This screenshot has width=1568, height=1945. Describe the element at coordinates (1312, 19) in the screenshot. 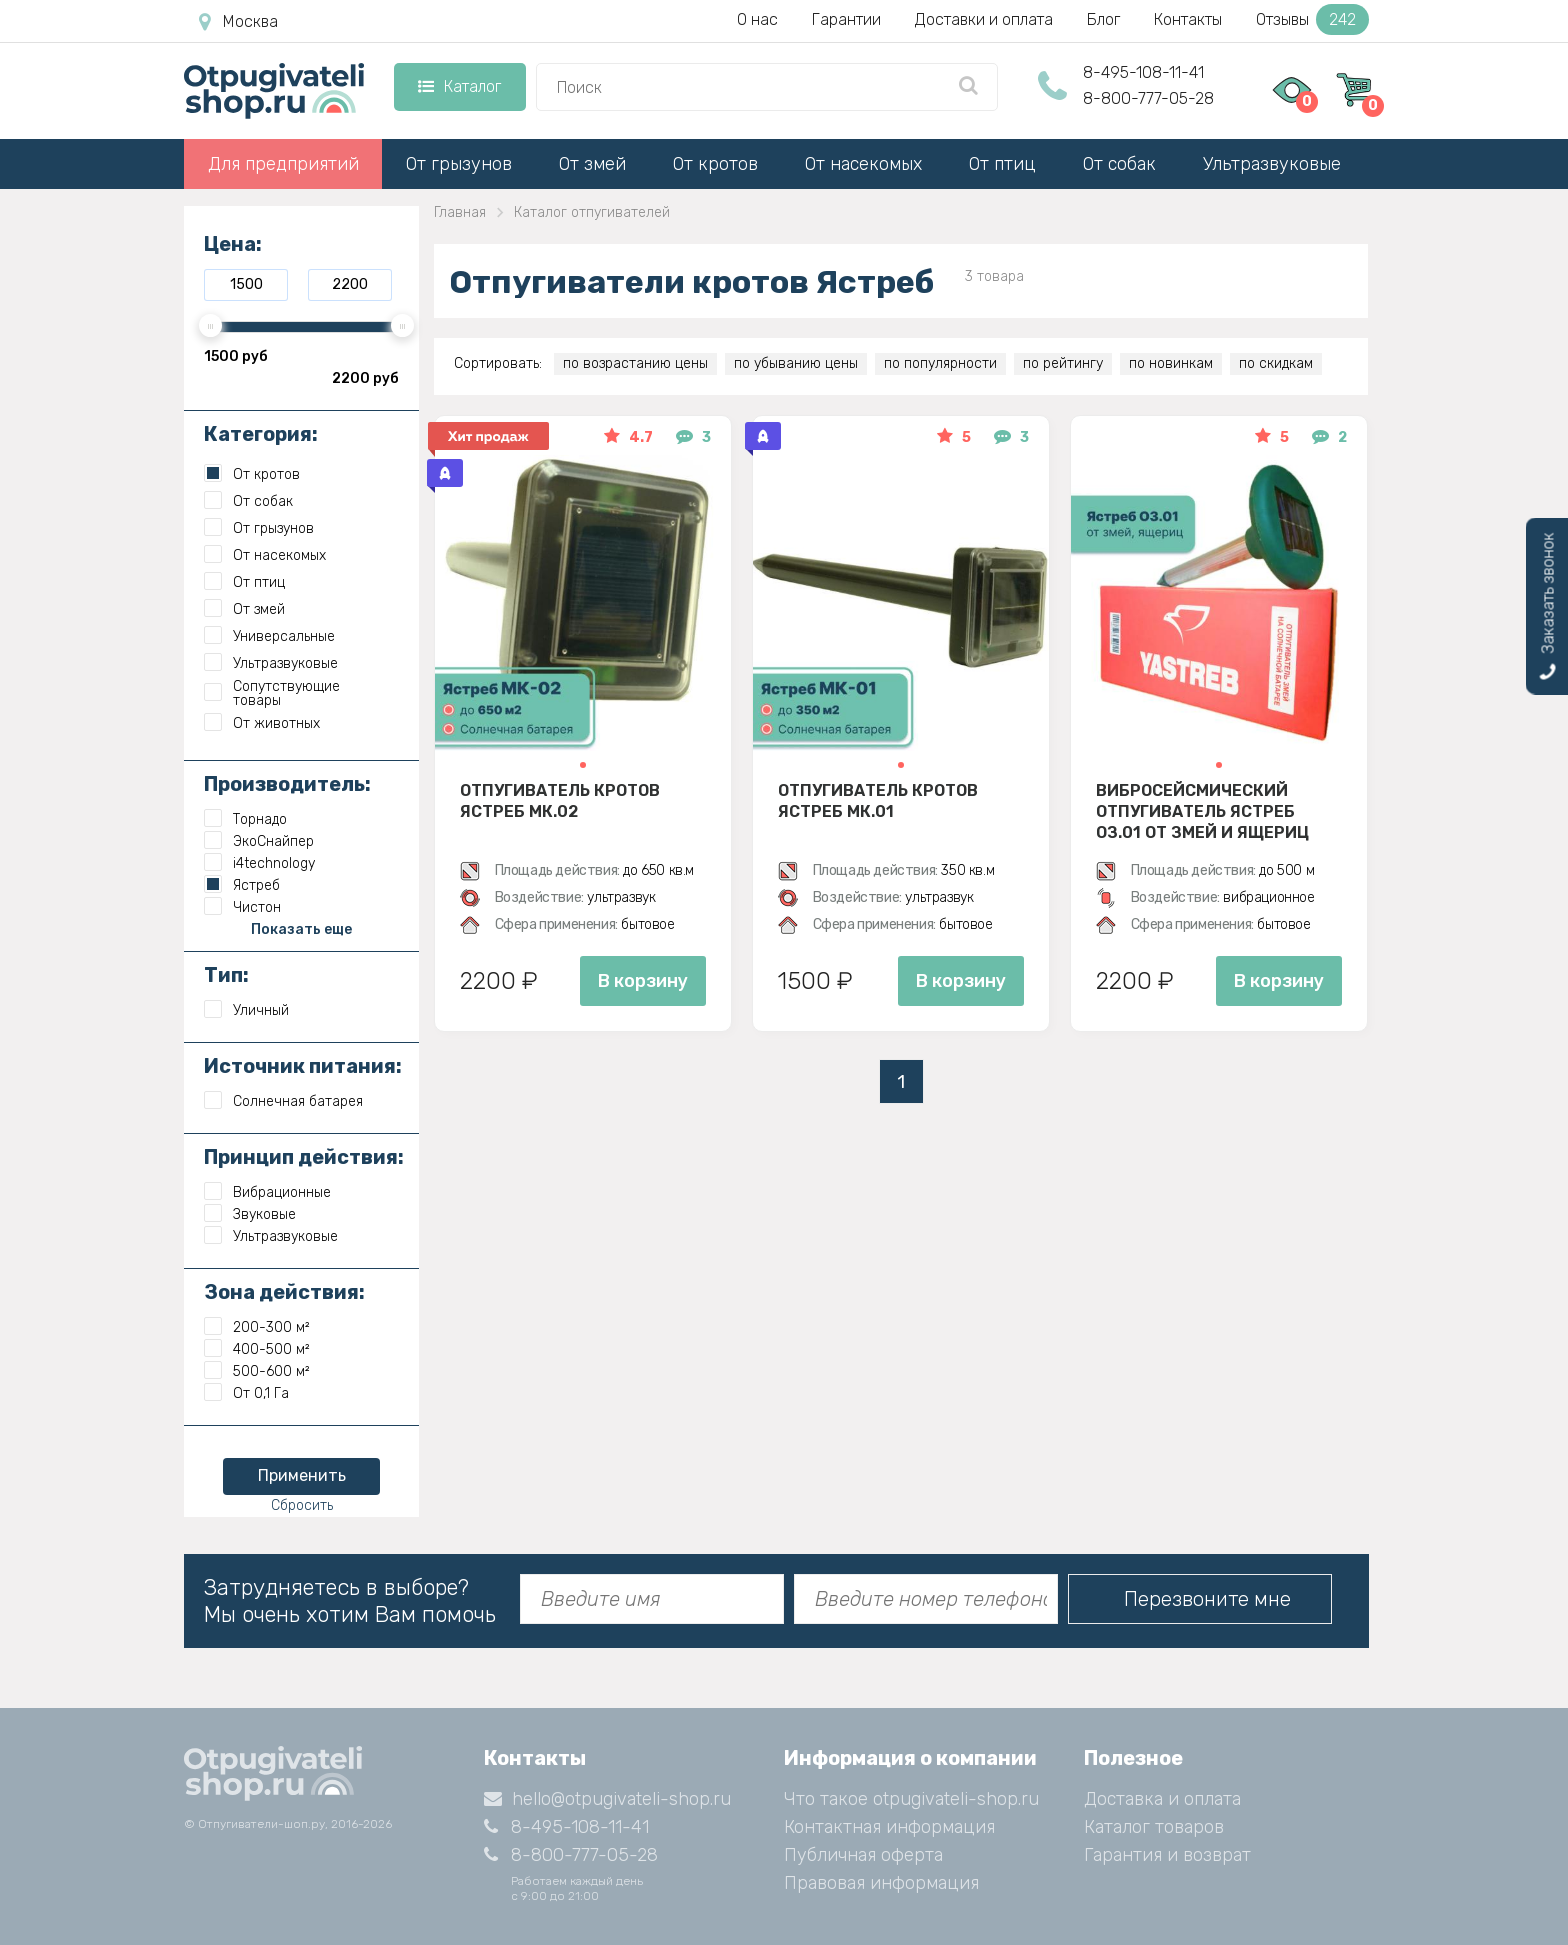

I see `Отзывы` at that location.